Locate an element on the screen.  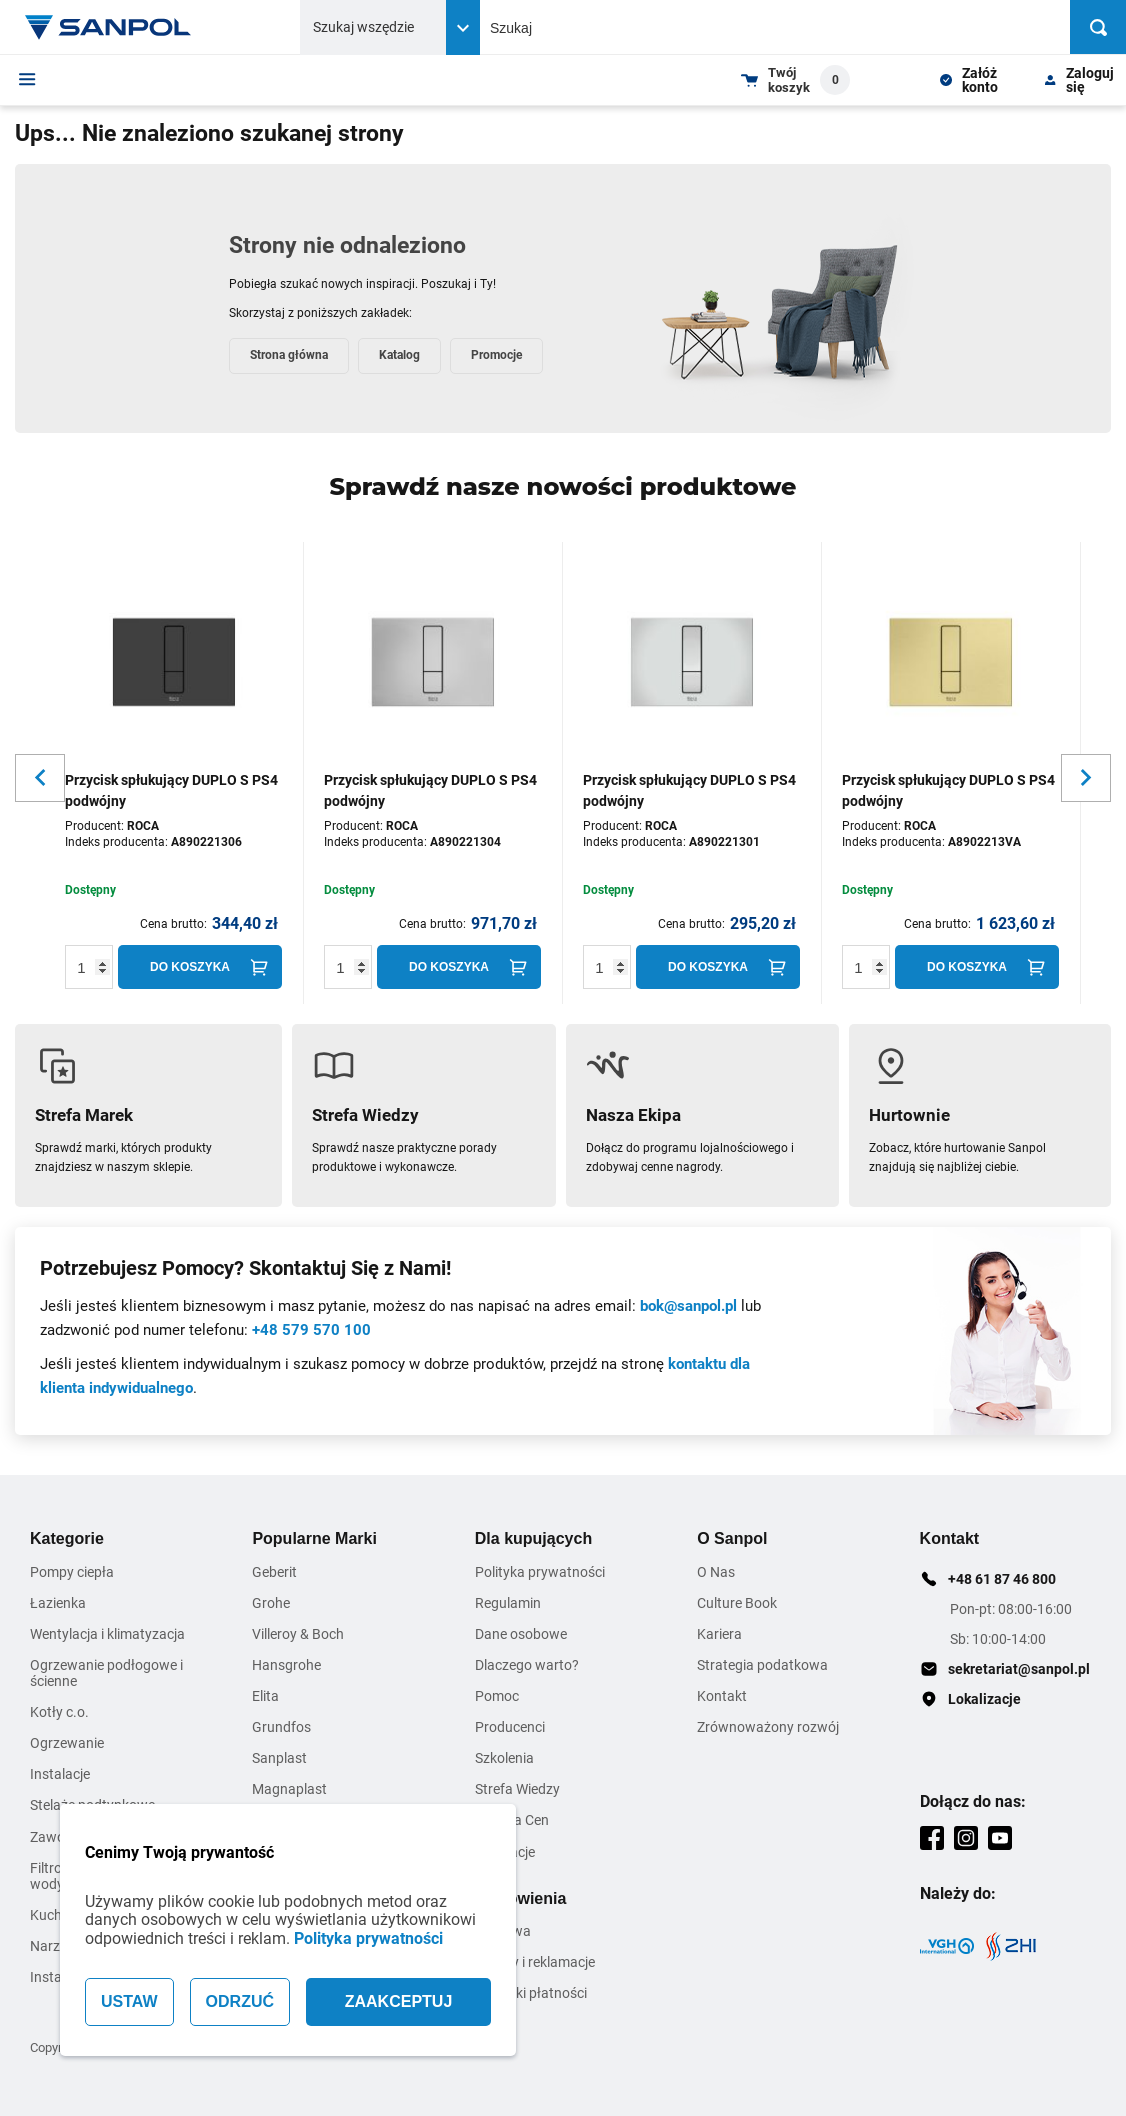
Producenci is located at coordinates (510, 1727).